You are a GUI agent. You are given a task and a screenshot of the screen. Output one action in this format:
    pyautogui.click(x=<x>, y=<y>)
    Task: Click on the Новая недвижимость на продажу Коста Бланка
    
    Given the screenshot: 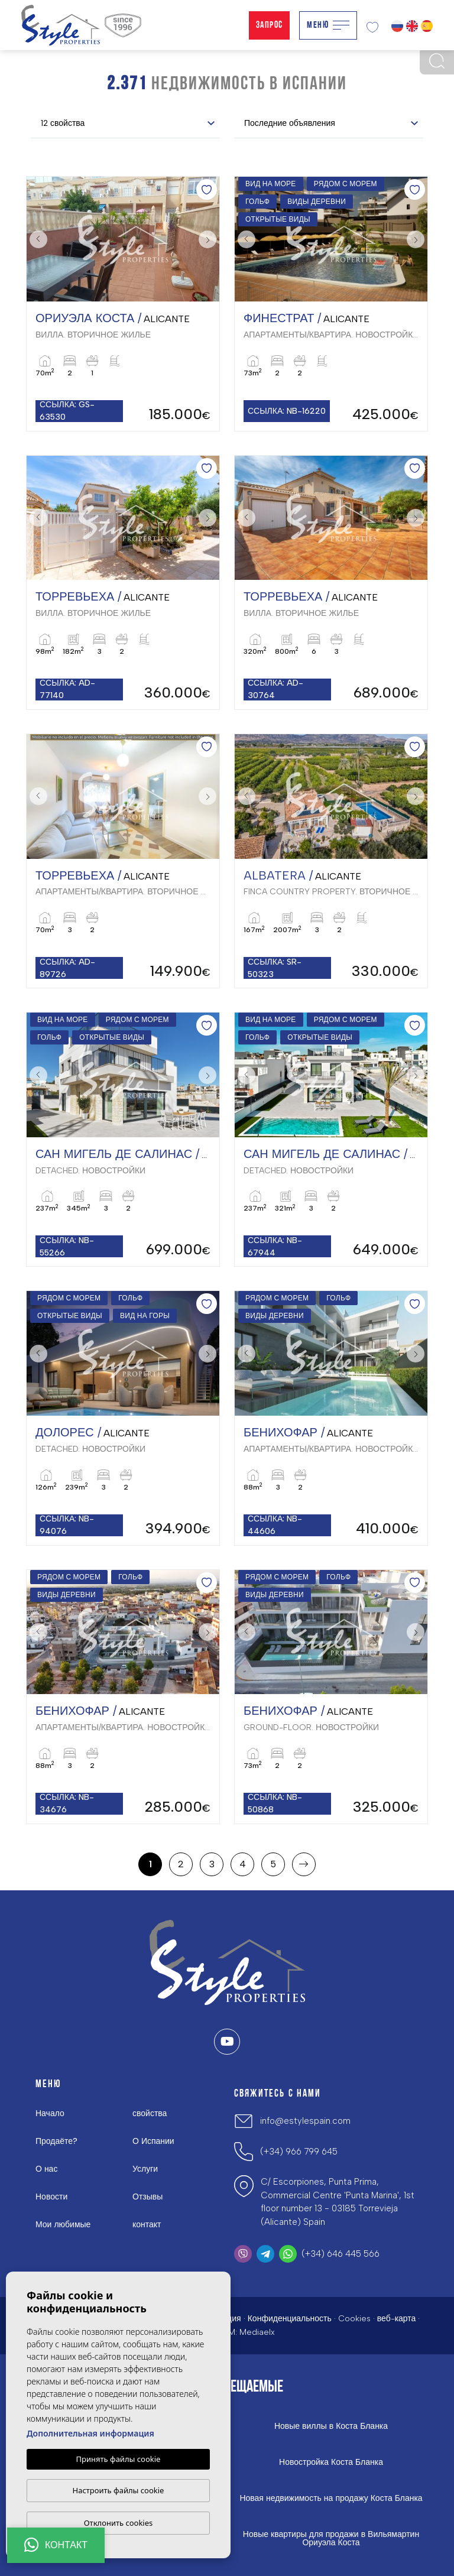 What is the action you would take?
    pyautogui.click(x=330, y=2498)
    